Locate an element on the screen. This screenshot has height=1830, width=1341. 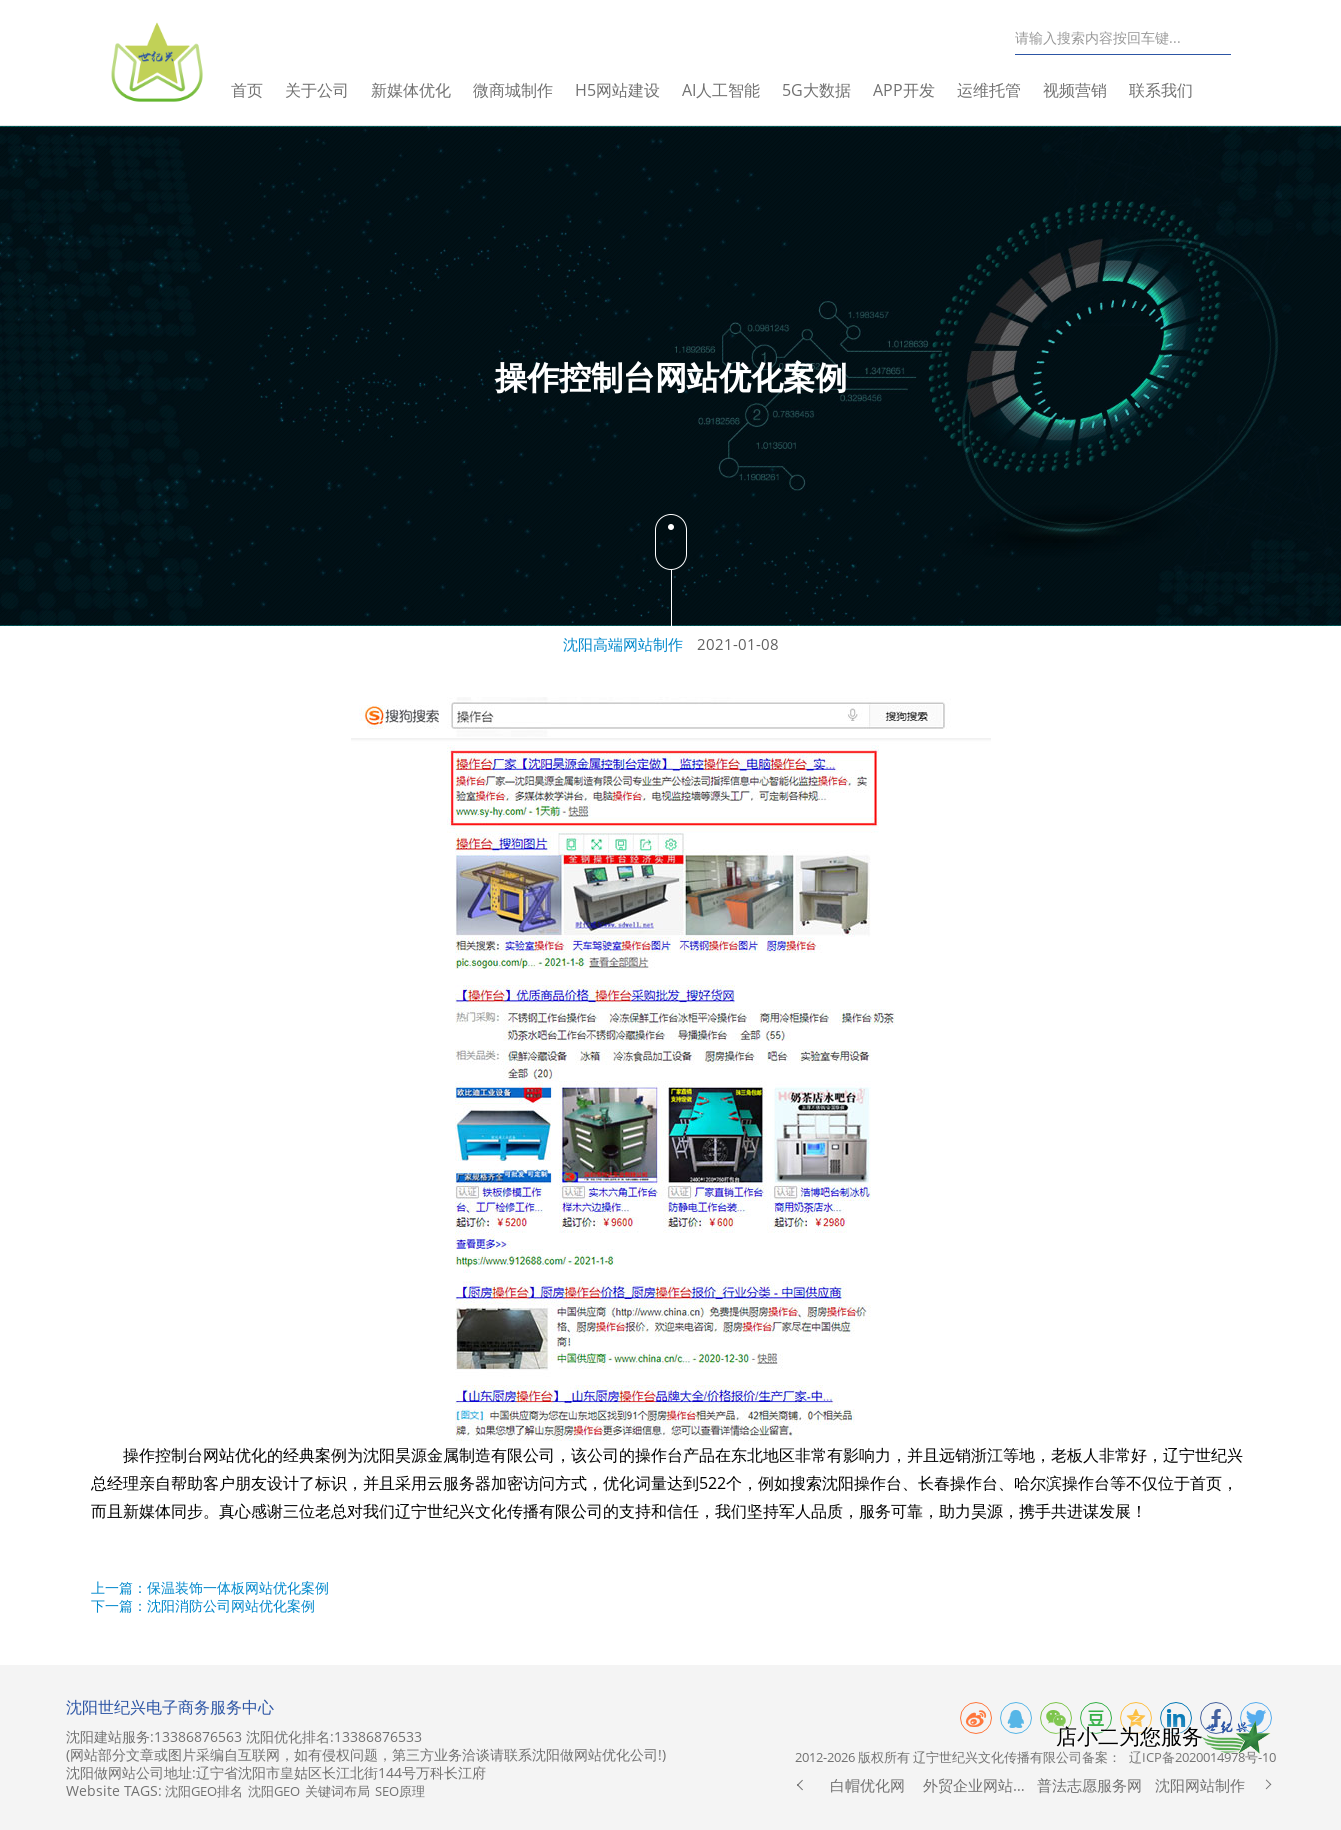
沈阳建站服务:13386876563 沈阳优化排名:13386876533 is located at coordinates (244, 1737).